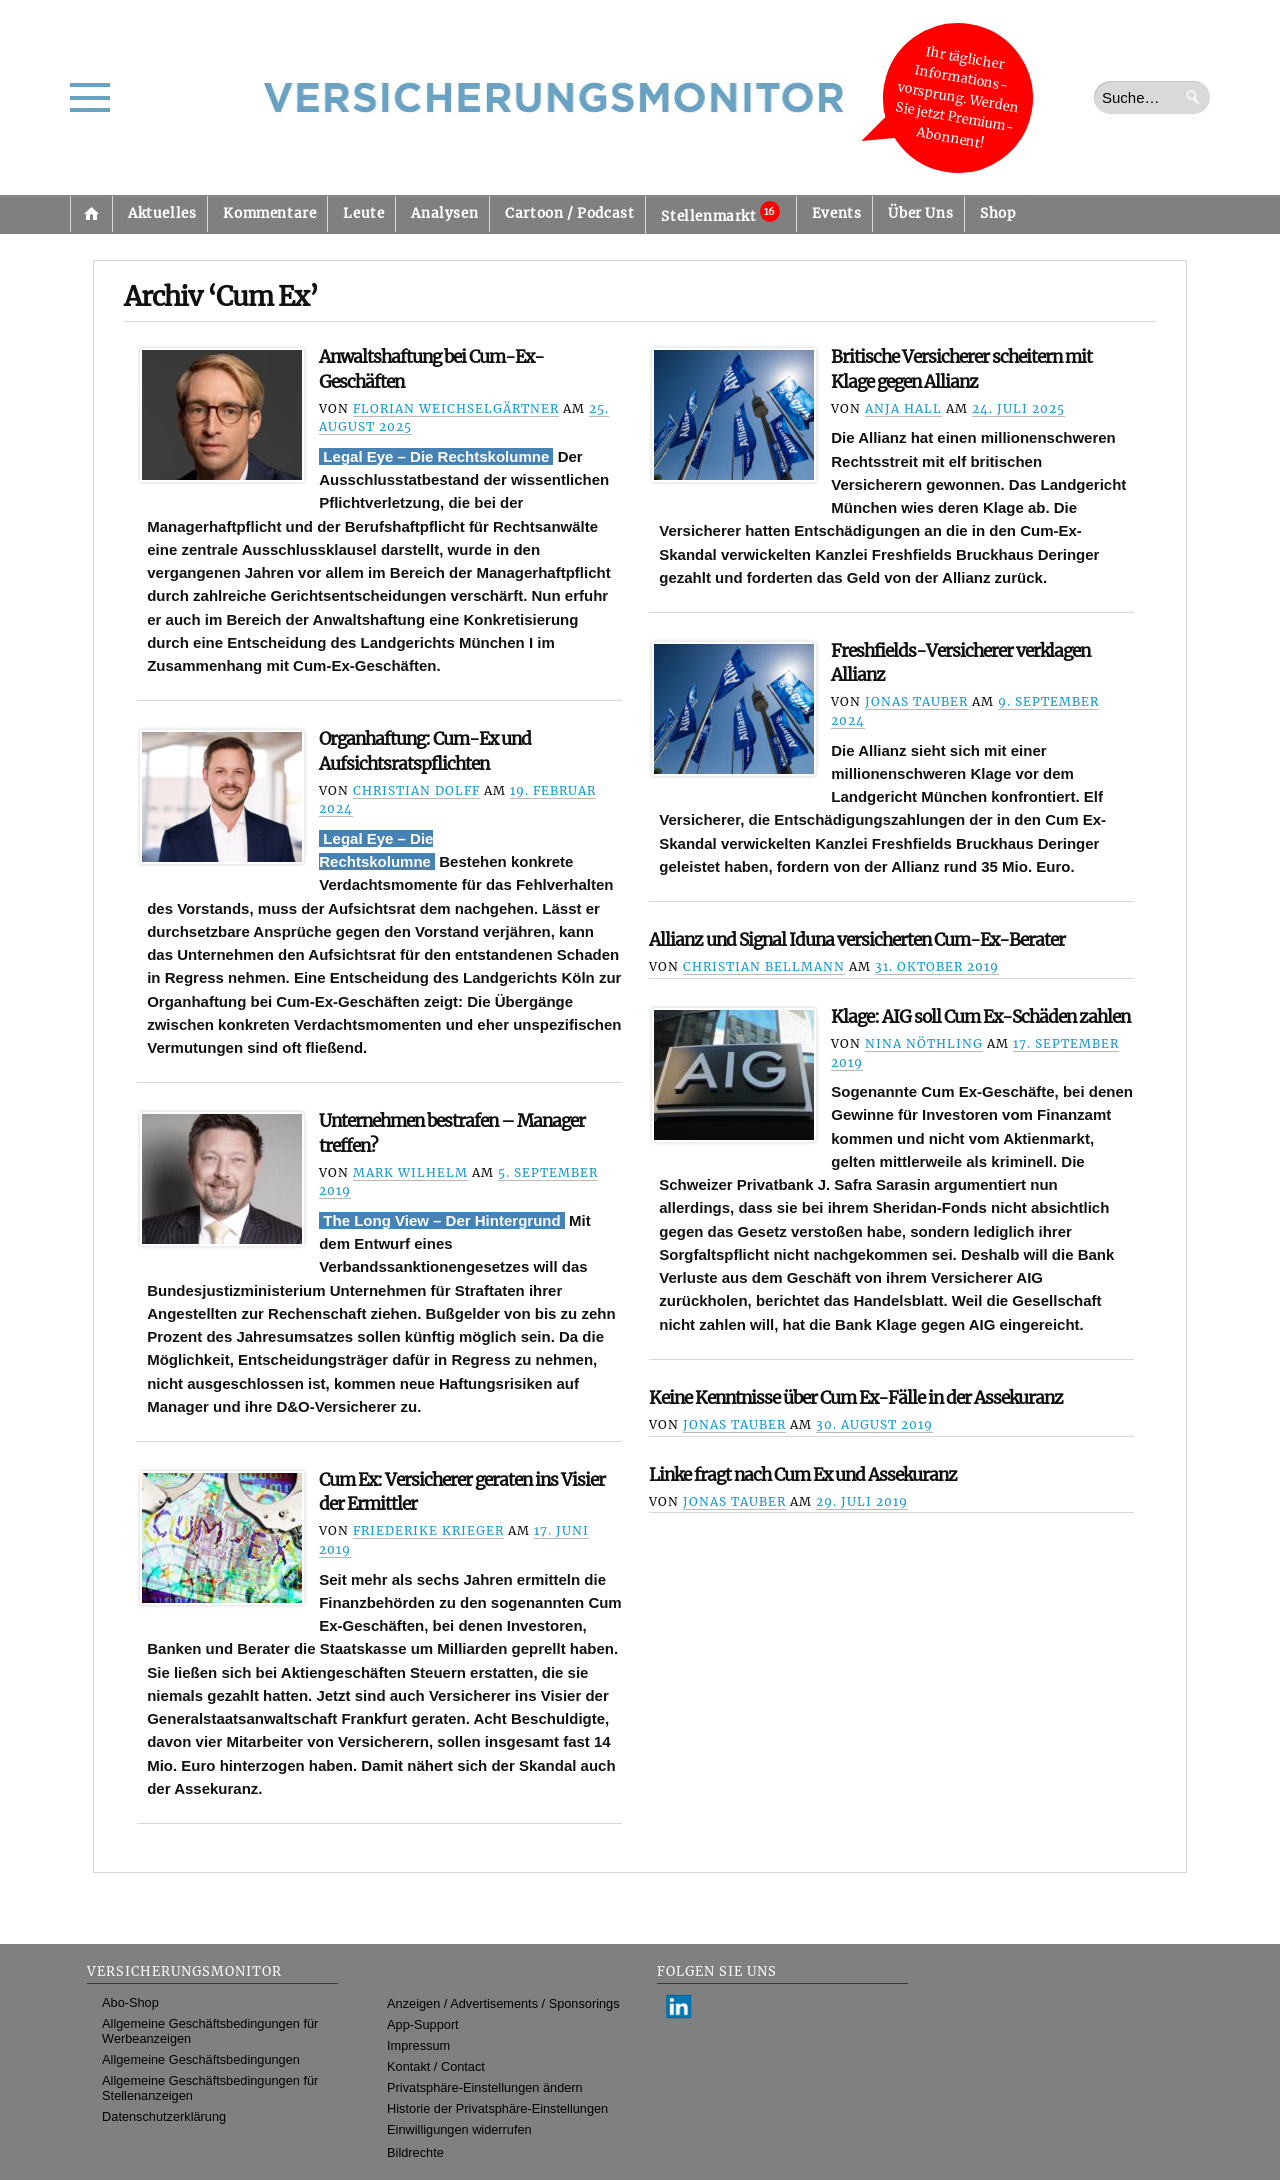 Image resolution: width=1280 pixels, height=2180 pixels. What do you see at coordinates (856, 1398) in the screenshot?
I see `Keine Kenntnisse über Cum Ex-Fälle in der Assekuranz` at bounding box center [856, 1398].